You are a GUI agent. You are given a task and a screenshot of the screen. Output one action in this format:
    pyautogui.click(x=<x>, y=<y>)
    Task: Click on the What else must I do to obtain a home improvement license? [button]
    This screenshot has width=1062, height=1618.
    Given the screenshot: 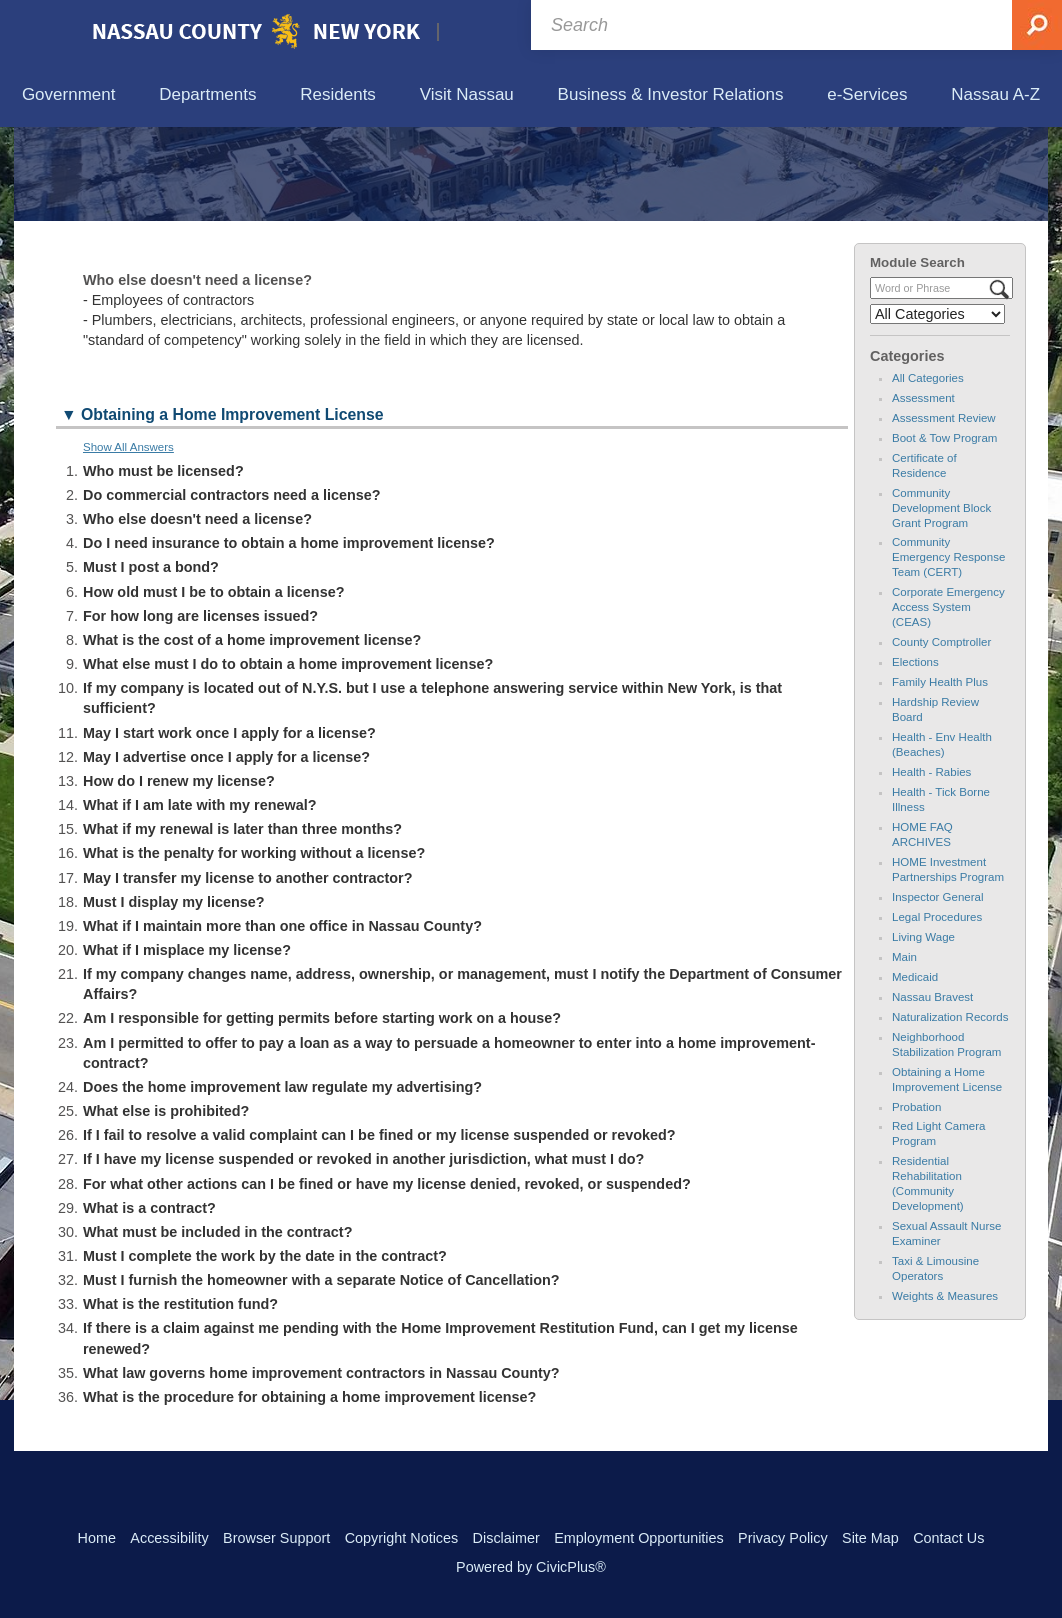 What is the action you would take?
    pyautogui.click(x=288, y=757)
    